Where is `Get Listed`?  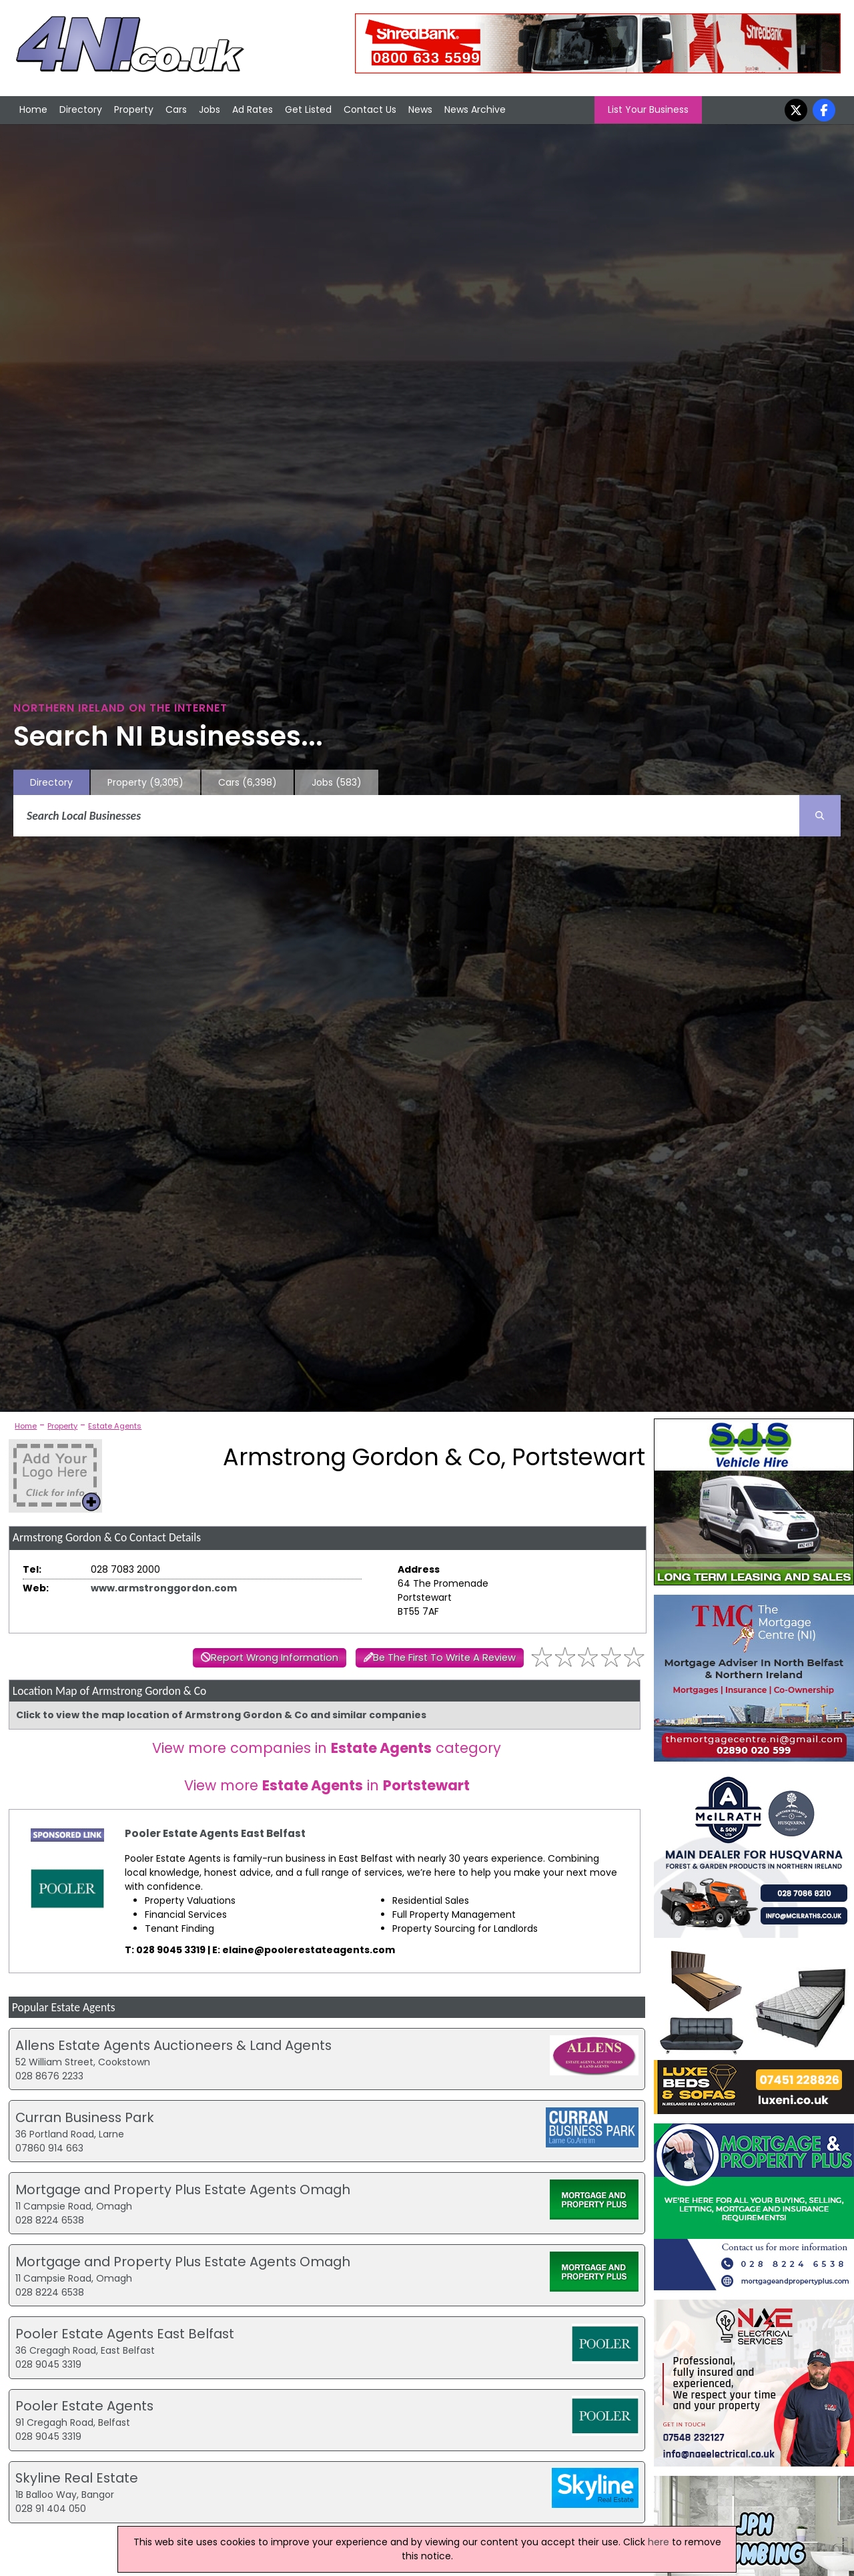 Get Listed is located at coordinates (308, 109).